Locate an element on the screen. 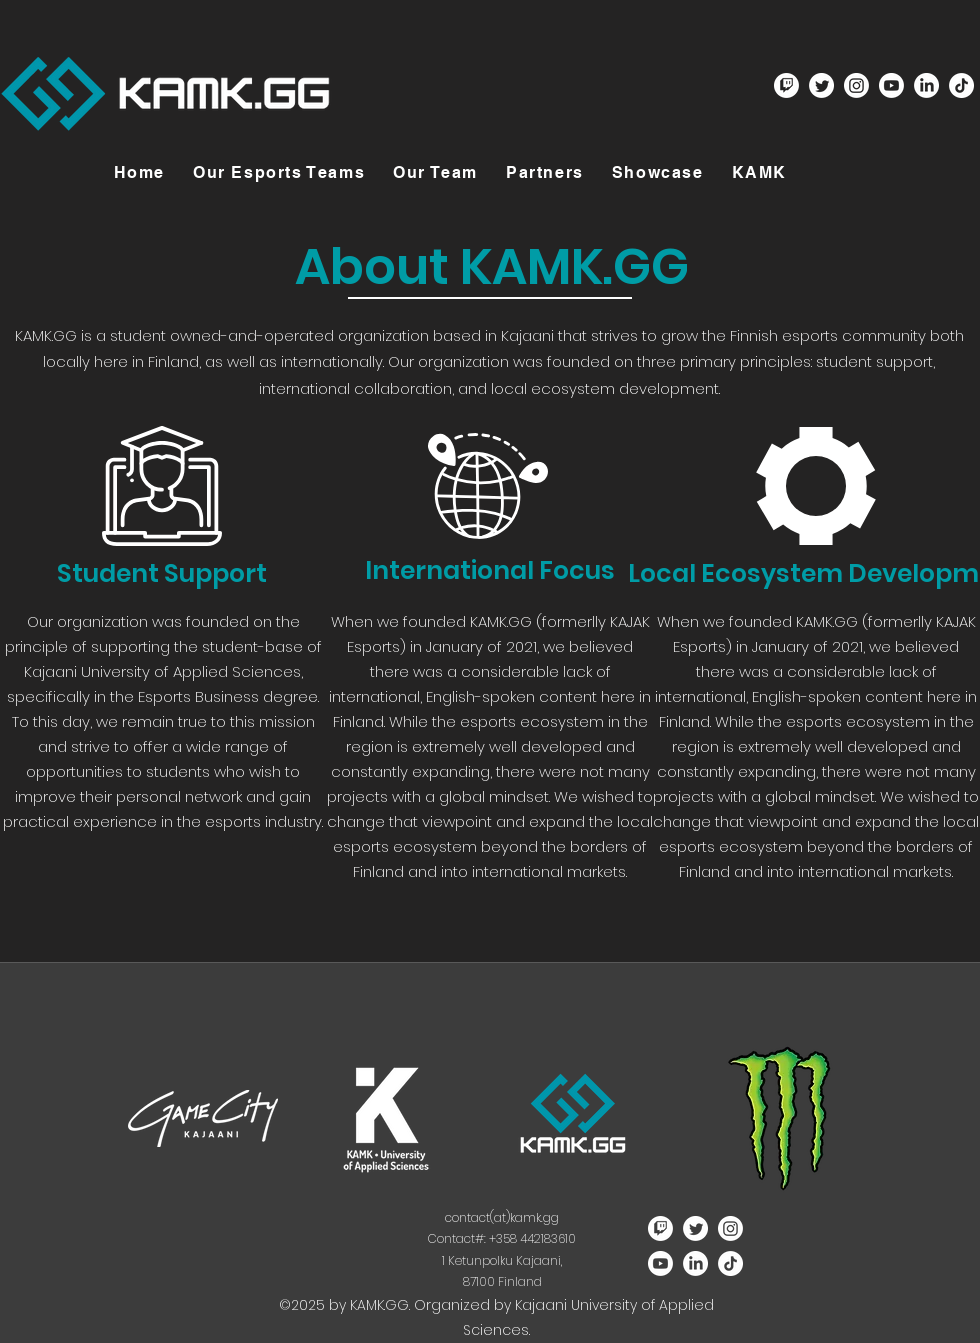  [LinkedIn] is located at coordinates (926, 85).